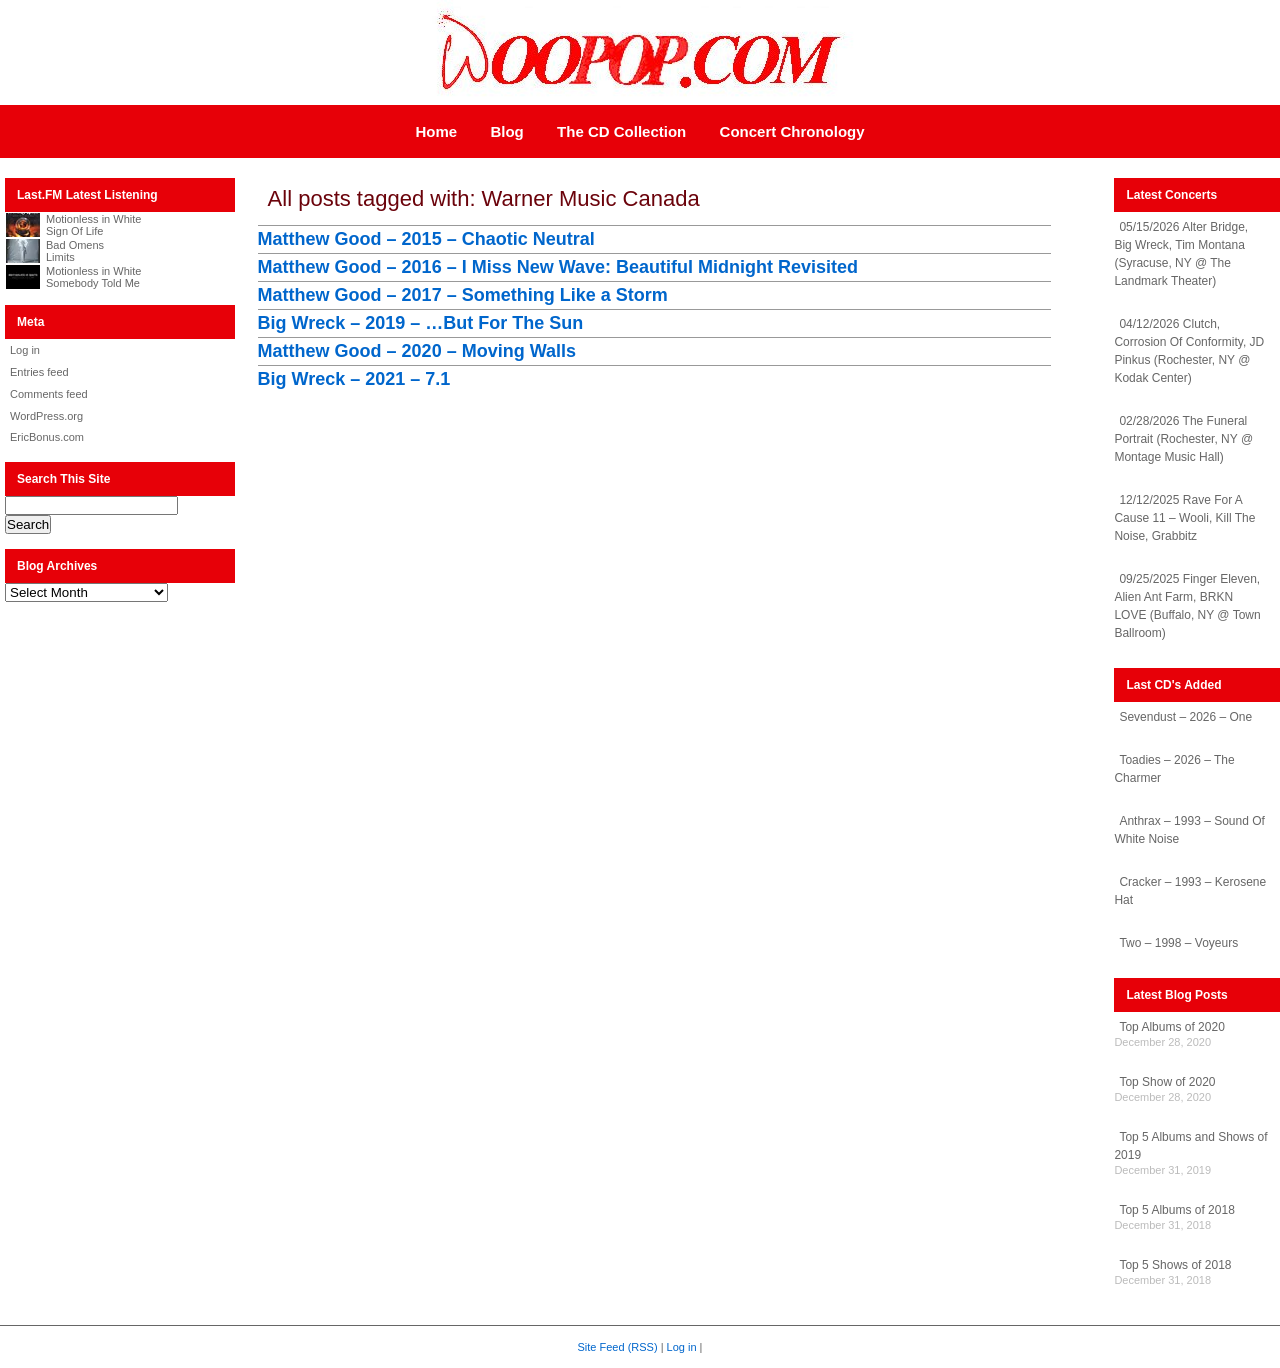 Image resolution: width=1280 pixels, height=1368 pixels. What do you see at coordinates (421, 323) in the screenshot?
I see `Big Wreck – 2019 – …But For The Sun` at bounding box center [421, 323].